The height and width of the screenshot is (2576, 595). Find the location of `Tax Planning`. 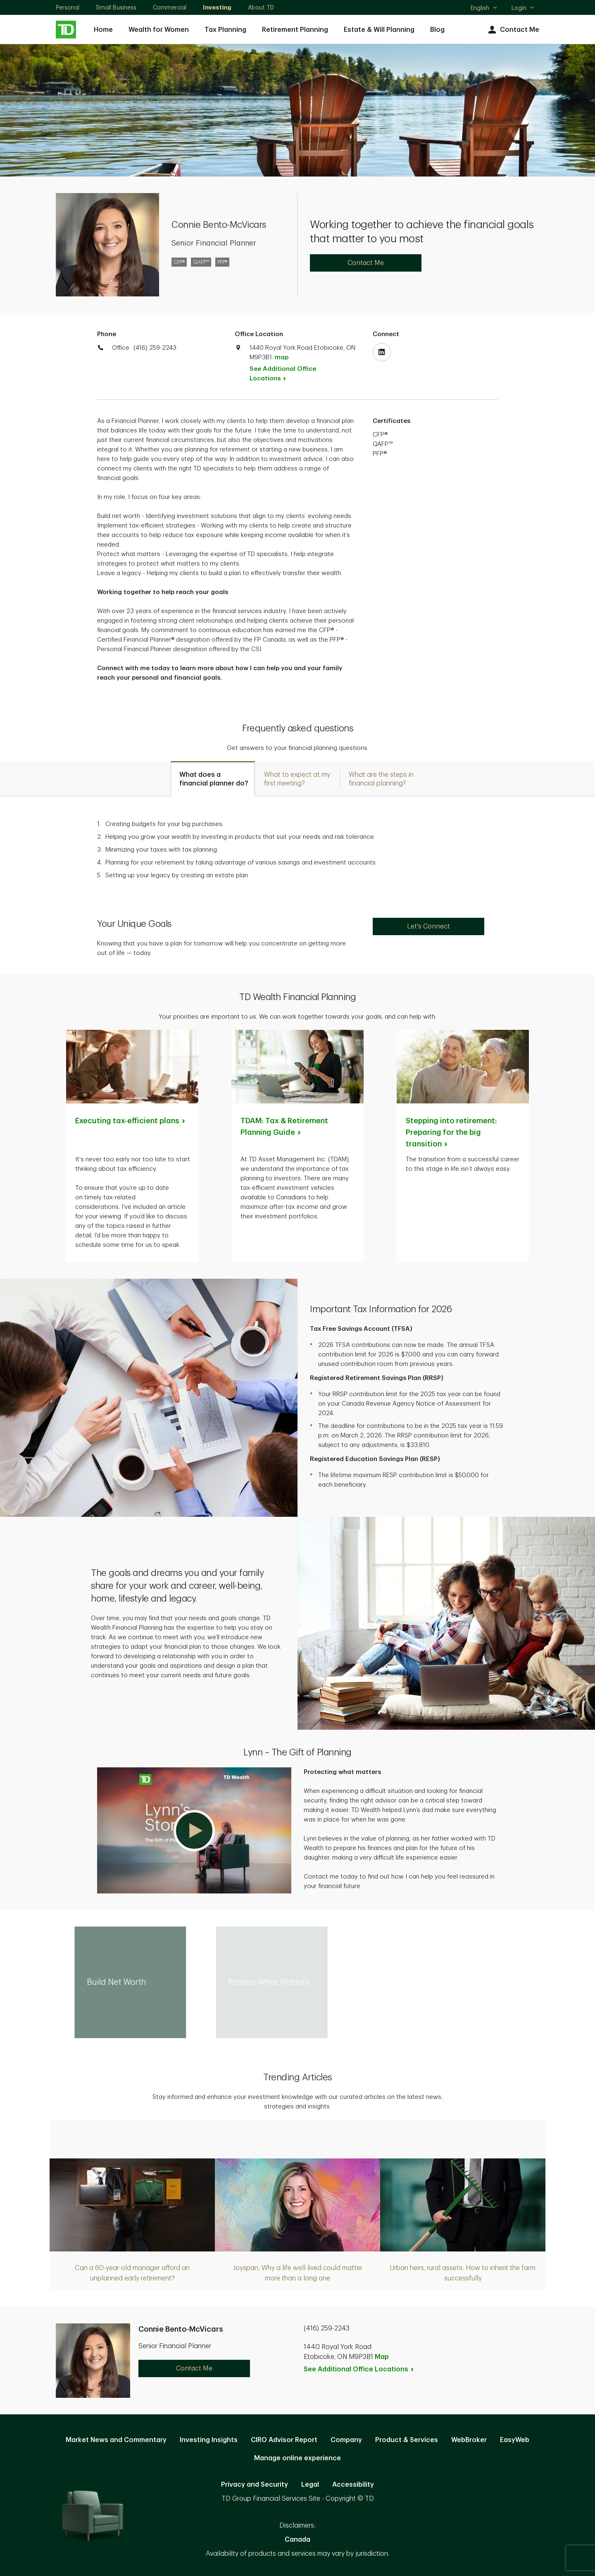

Tax Planning is located at coordinates (225, 29).